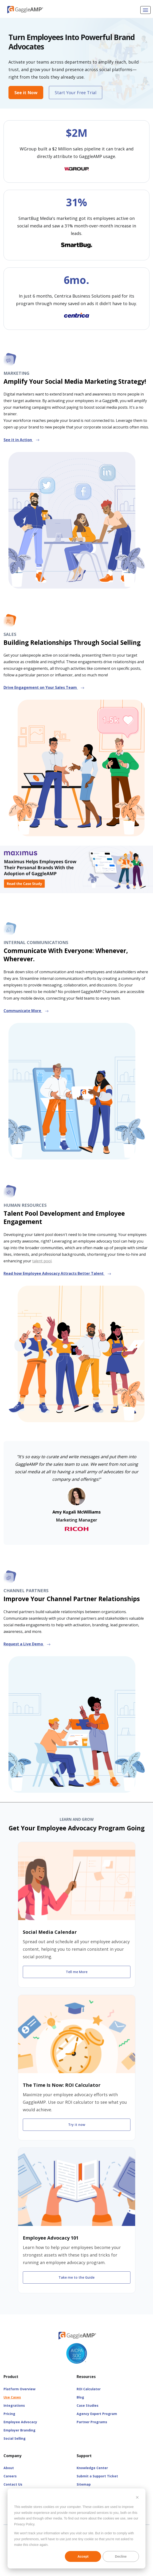 Image resolution: width=153 pixels, height=2576 pixels. What do you see at coordinates (76, 2124) in the screenshot?
I see `Try it now` at bounding box center [76, 2124].